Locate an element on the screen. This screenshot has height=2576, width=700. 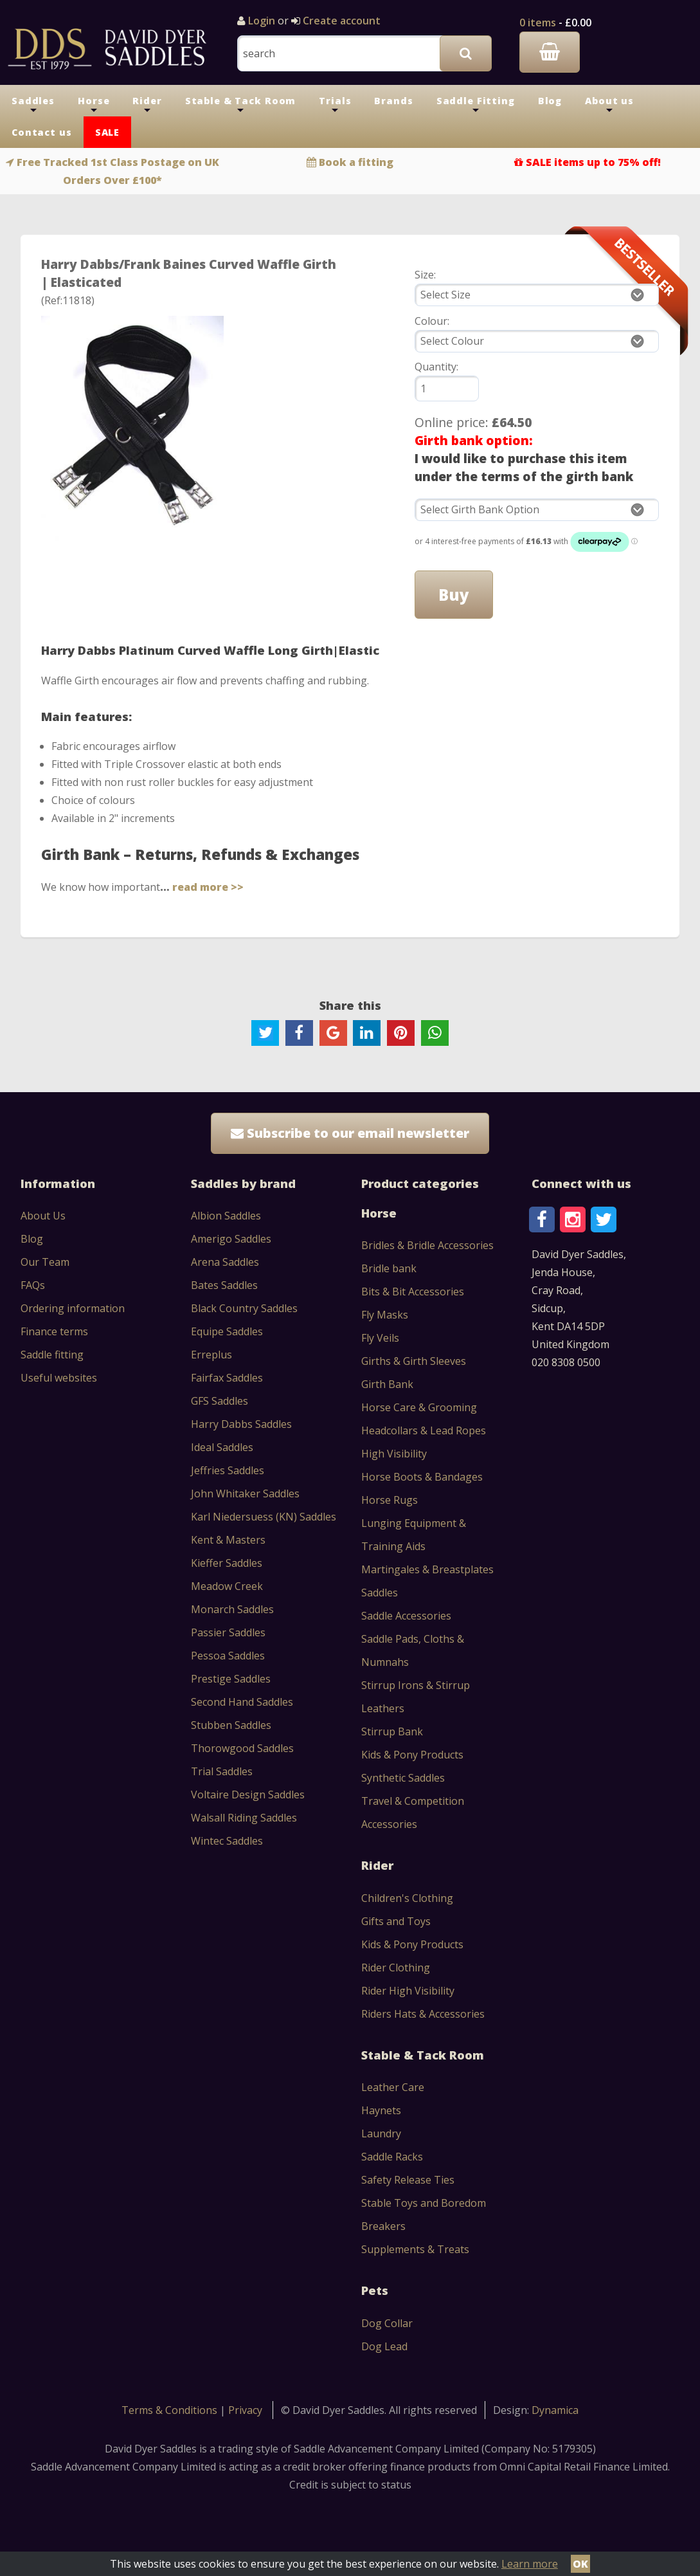
Children's Clothing is located at coordinates (407, 1898).